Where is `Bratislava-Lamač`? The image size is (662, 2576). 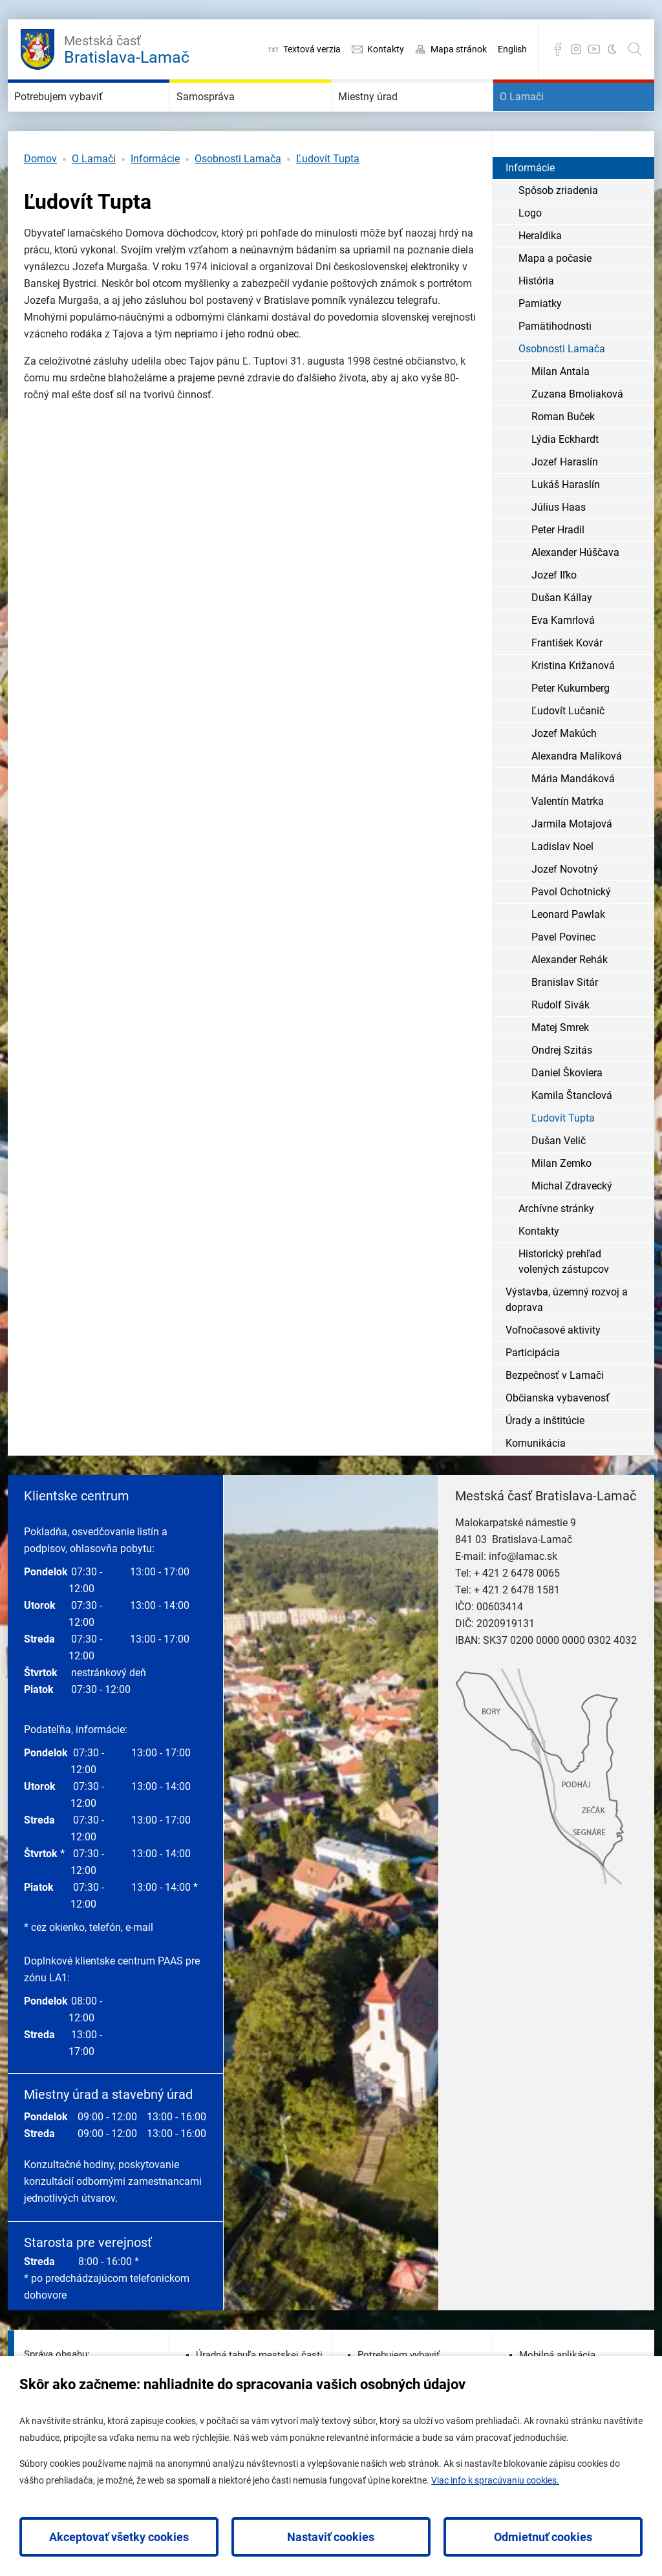
Bratislava-Lamač is located at coordinates (126, 48).